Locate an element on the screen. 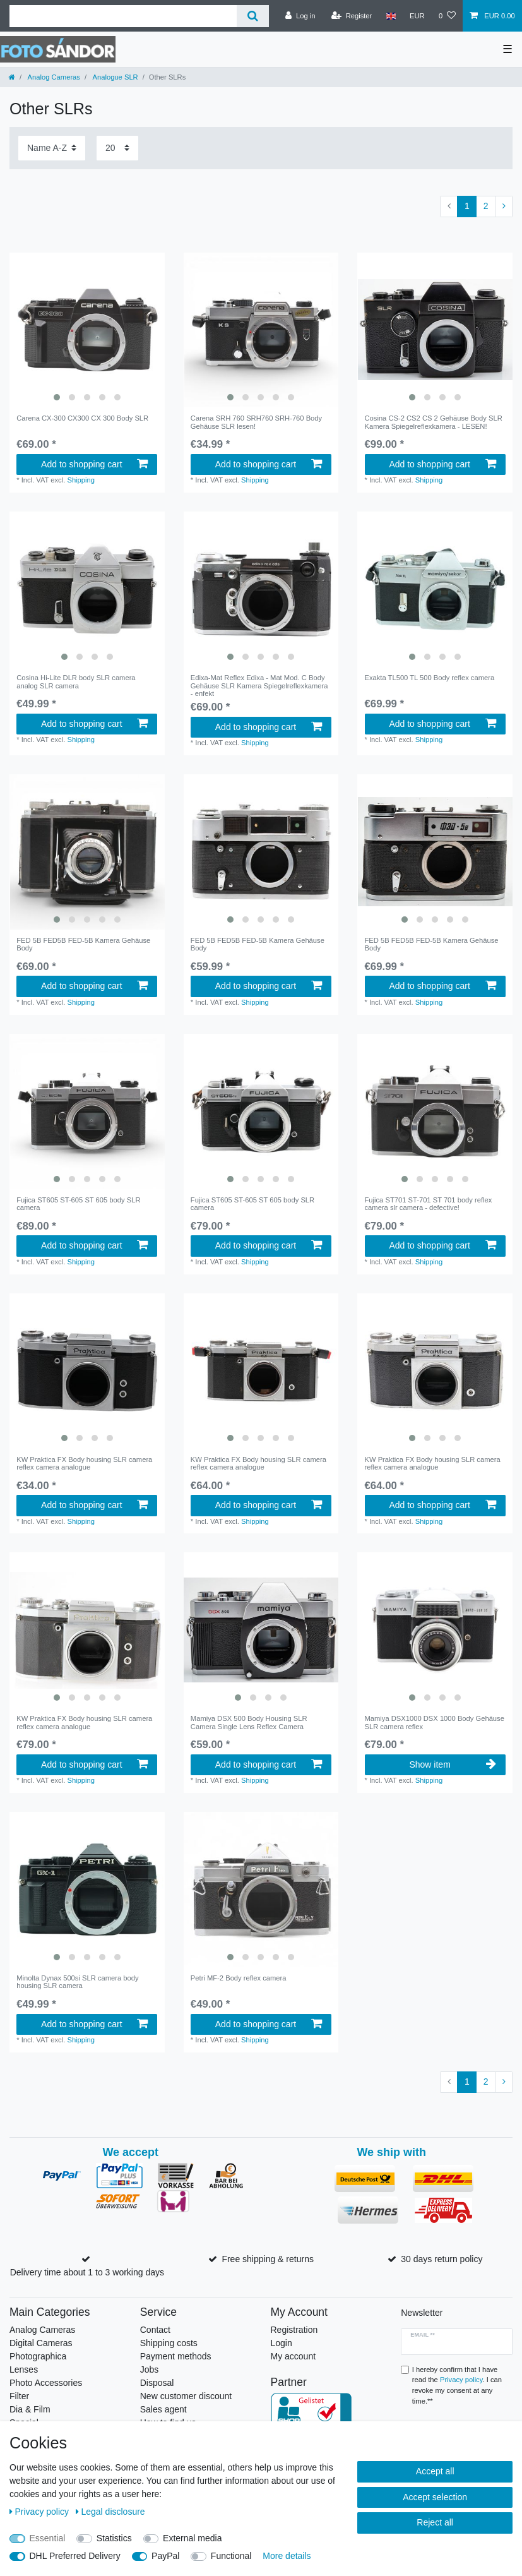 This screenshot has height=2576, width=522. Fujica ST701 ST-701 ST 701 body reflex camera slr camera - defective! is located at coordinates (428, 1203).